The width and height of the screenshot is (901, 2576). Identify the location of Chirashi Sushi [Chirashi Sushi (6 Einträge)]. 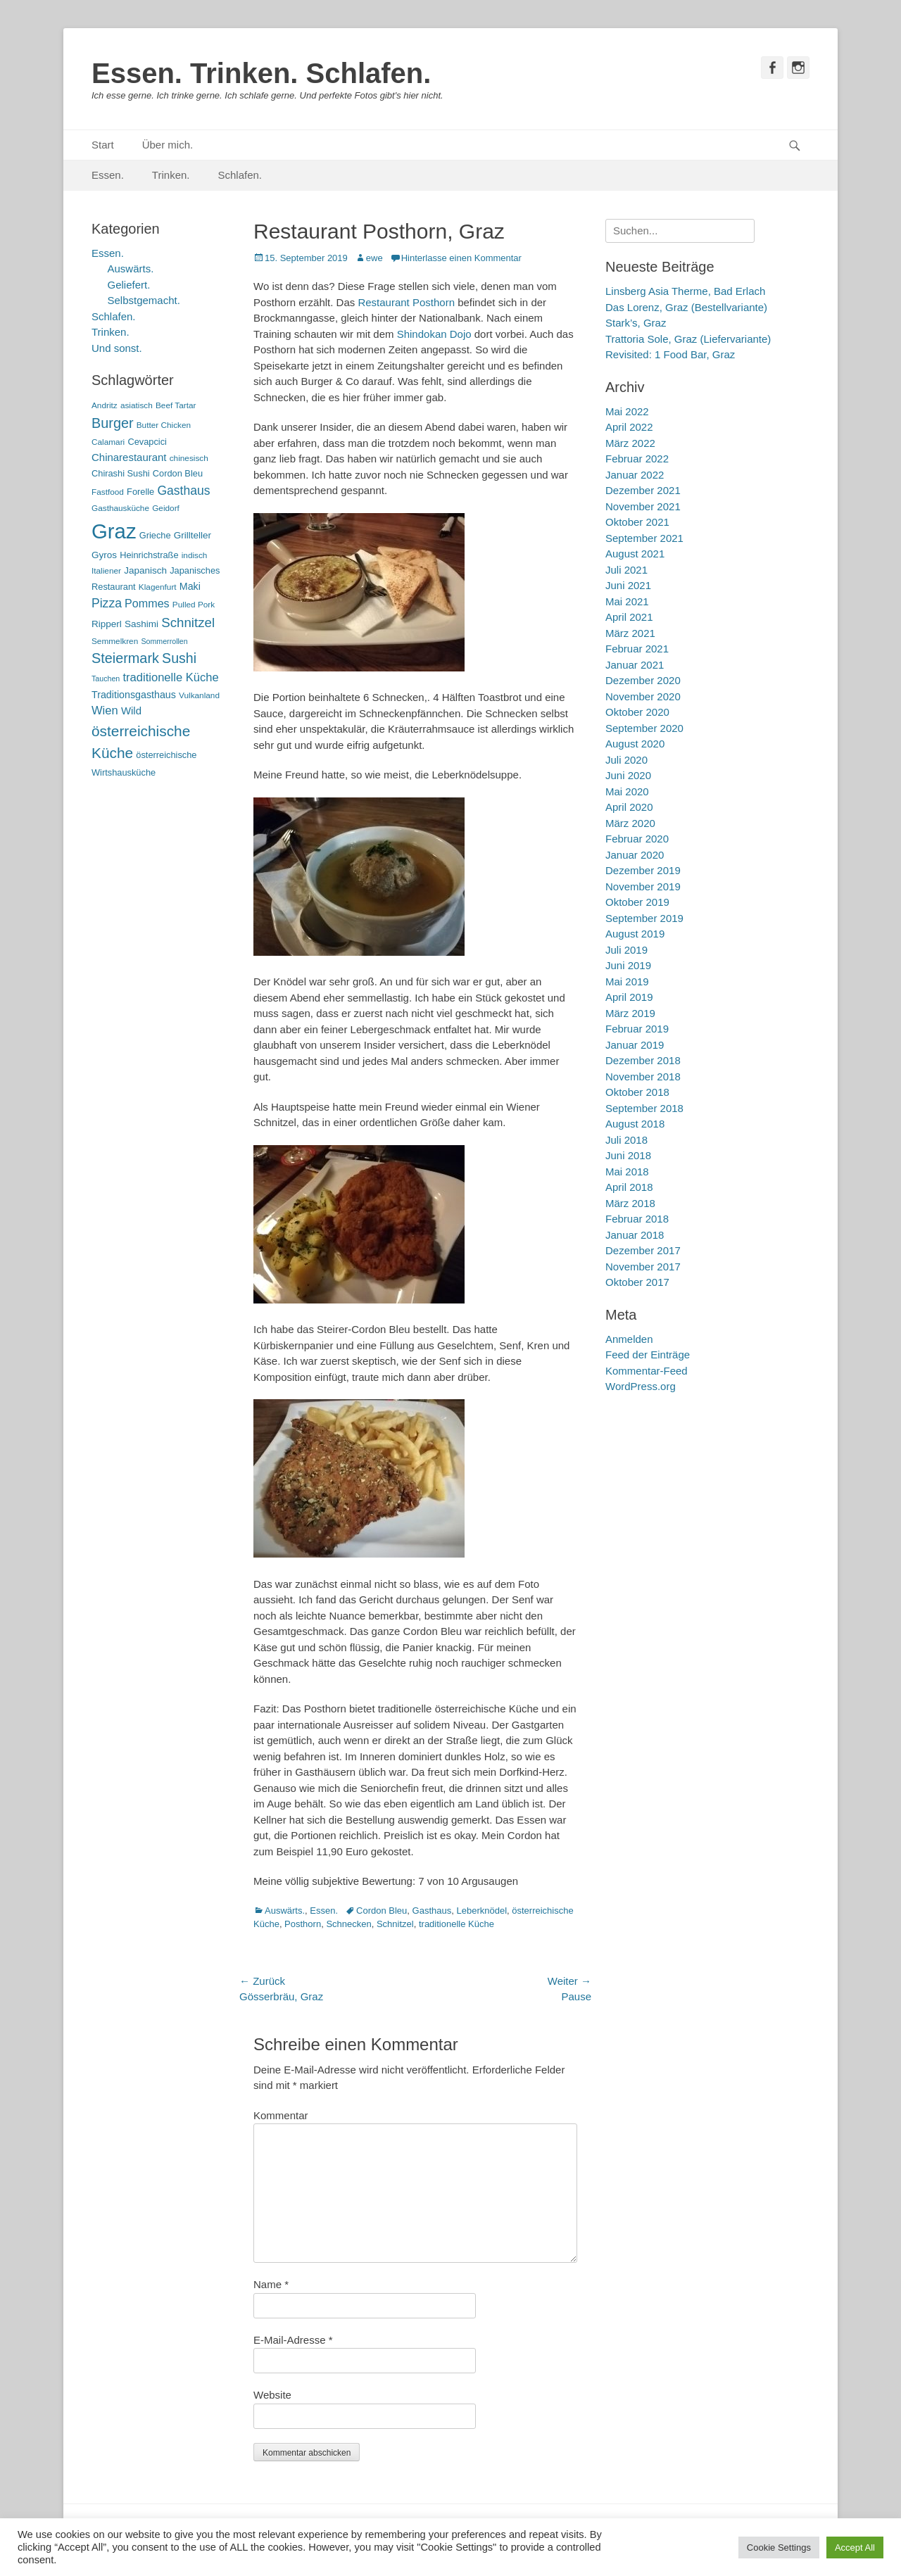
(121, 473).